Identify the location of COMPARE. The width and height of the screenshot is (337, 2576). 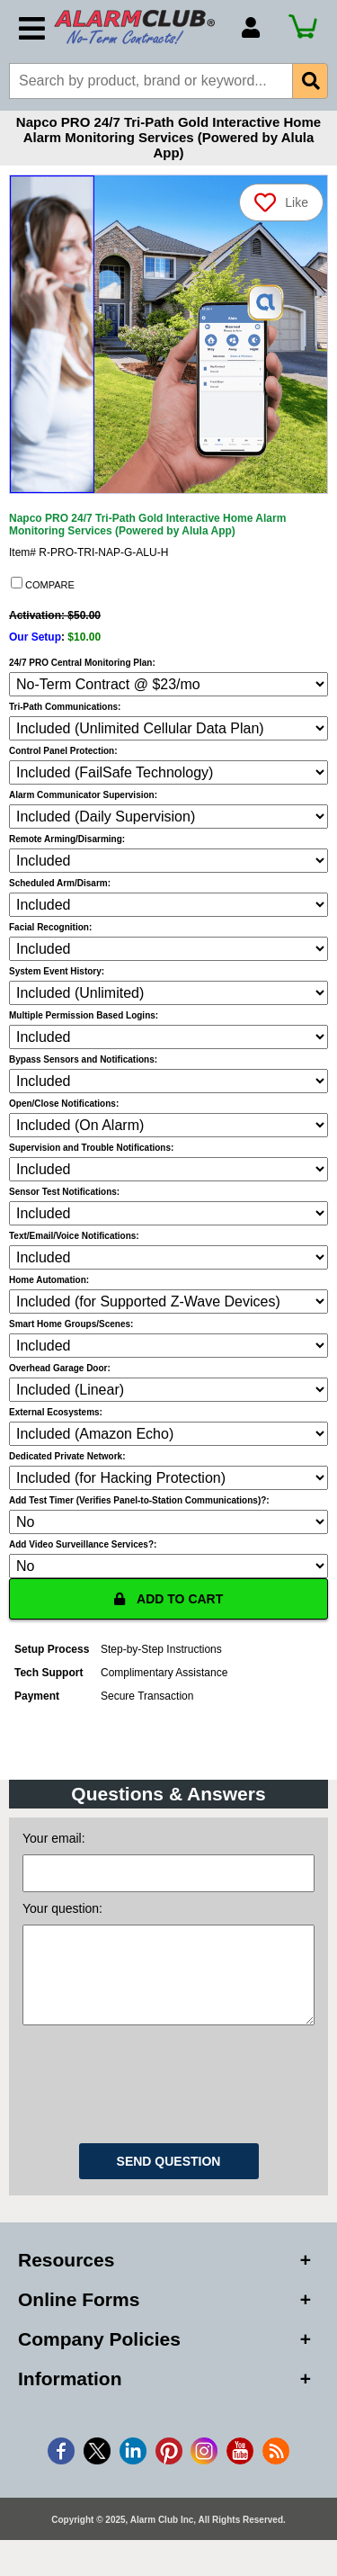
(43, 584).